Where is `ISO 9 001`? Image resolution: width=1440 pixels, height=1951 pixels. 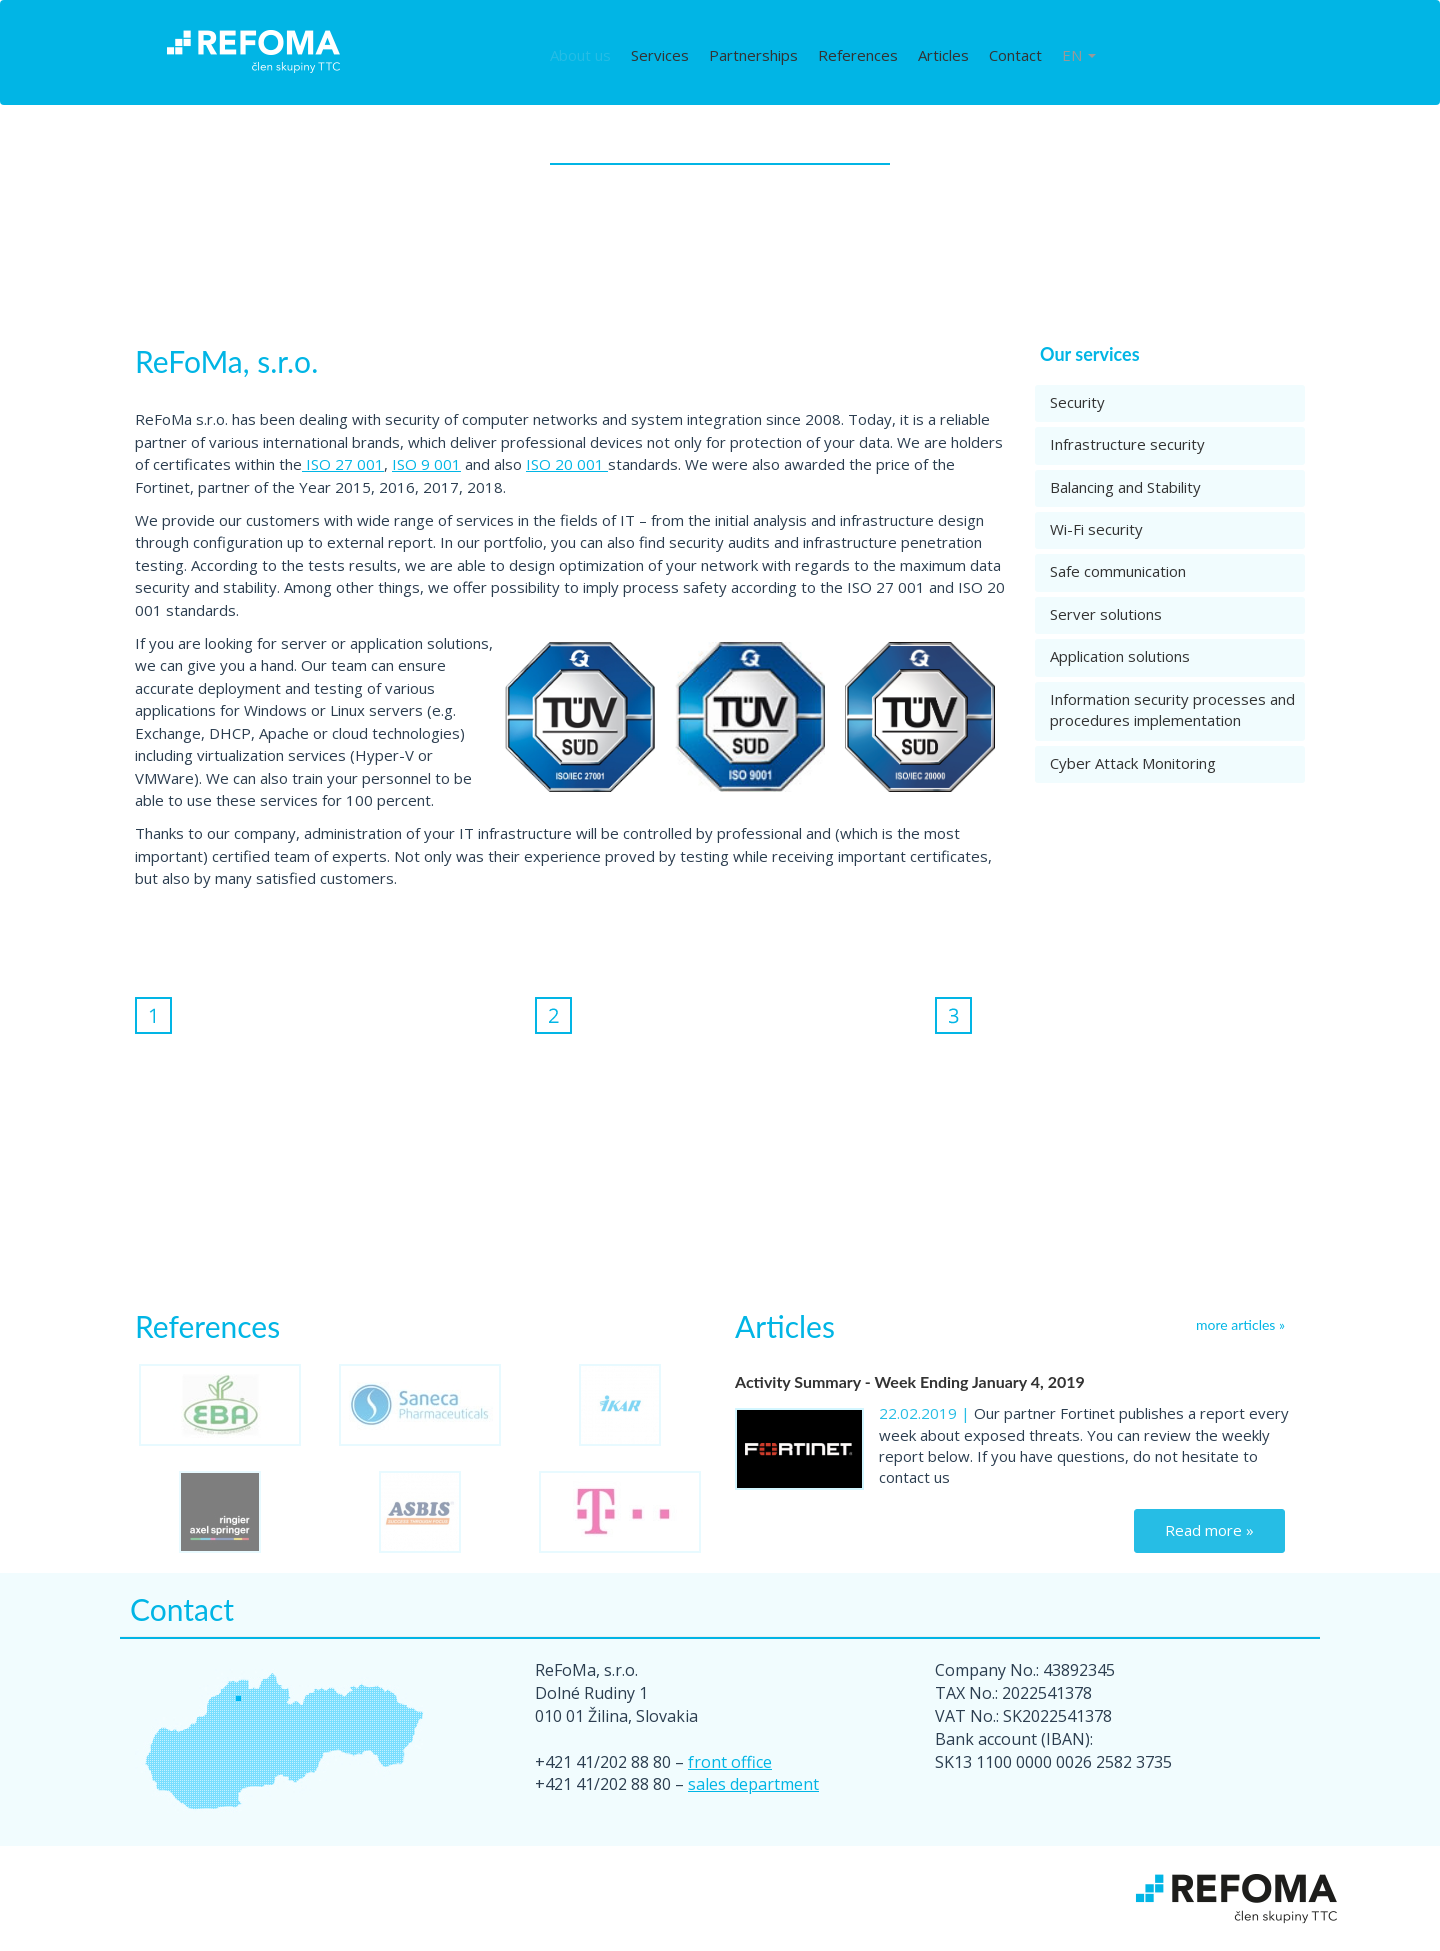
ISO 9 001 is located at coordinates (426, 464).